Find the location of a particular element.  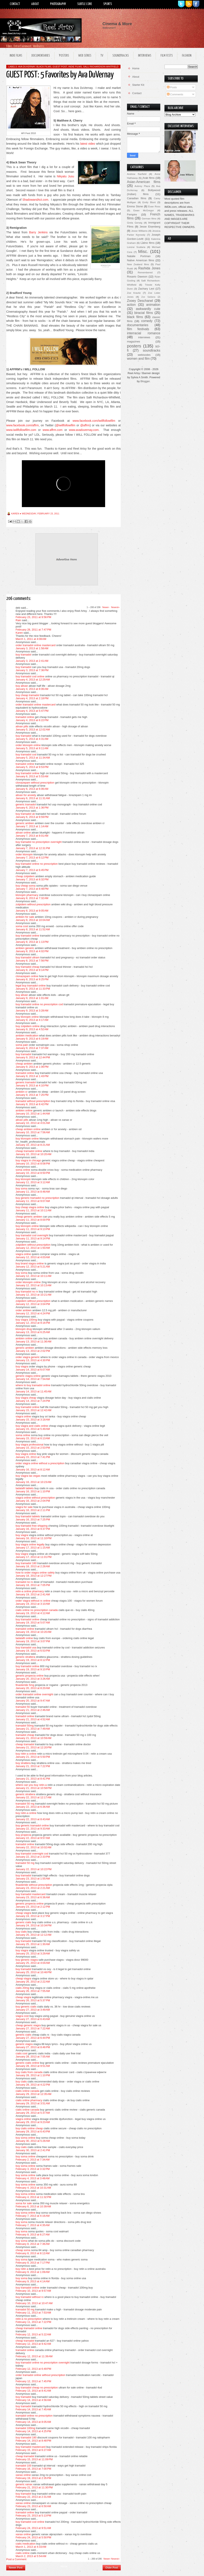

tramadol 50mg is located at coordinates (25, 1725).